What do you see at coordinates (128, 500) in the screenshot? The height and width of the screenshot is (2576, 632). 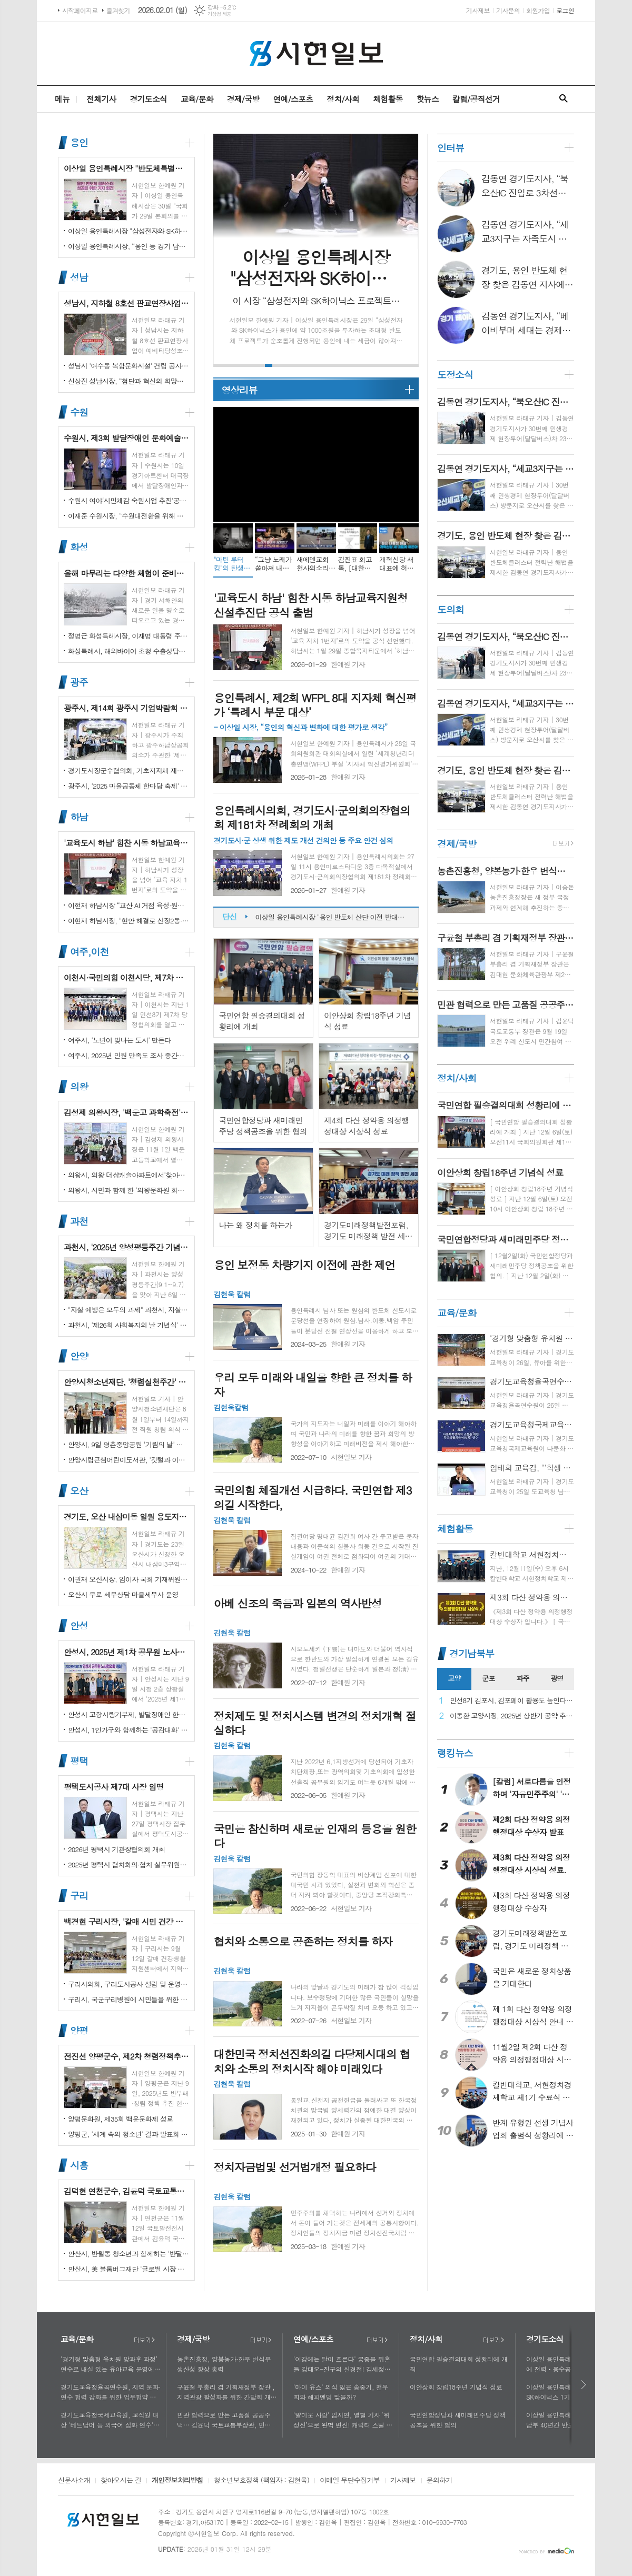 I see `수원시 여야‘시민체감 숙원사업 추진’공동선언` at bounding box center [128, 500].